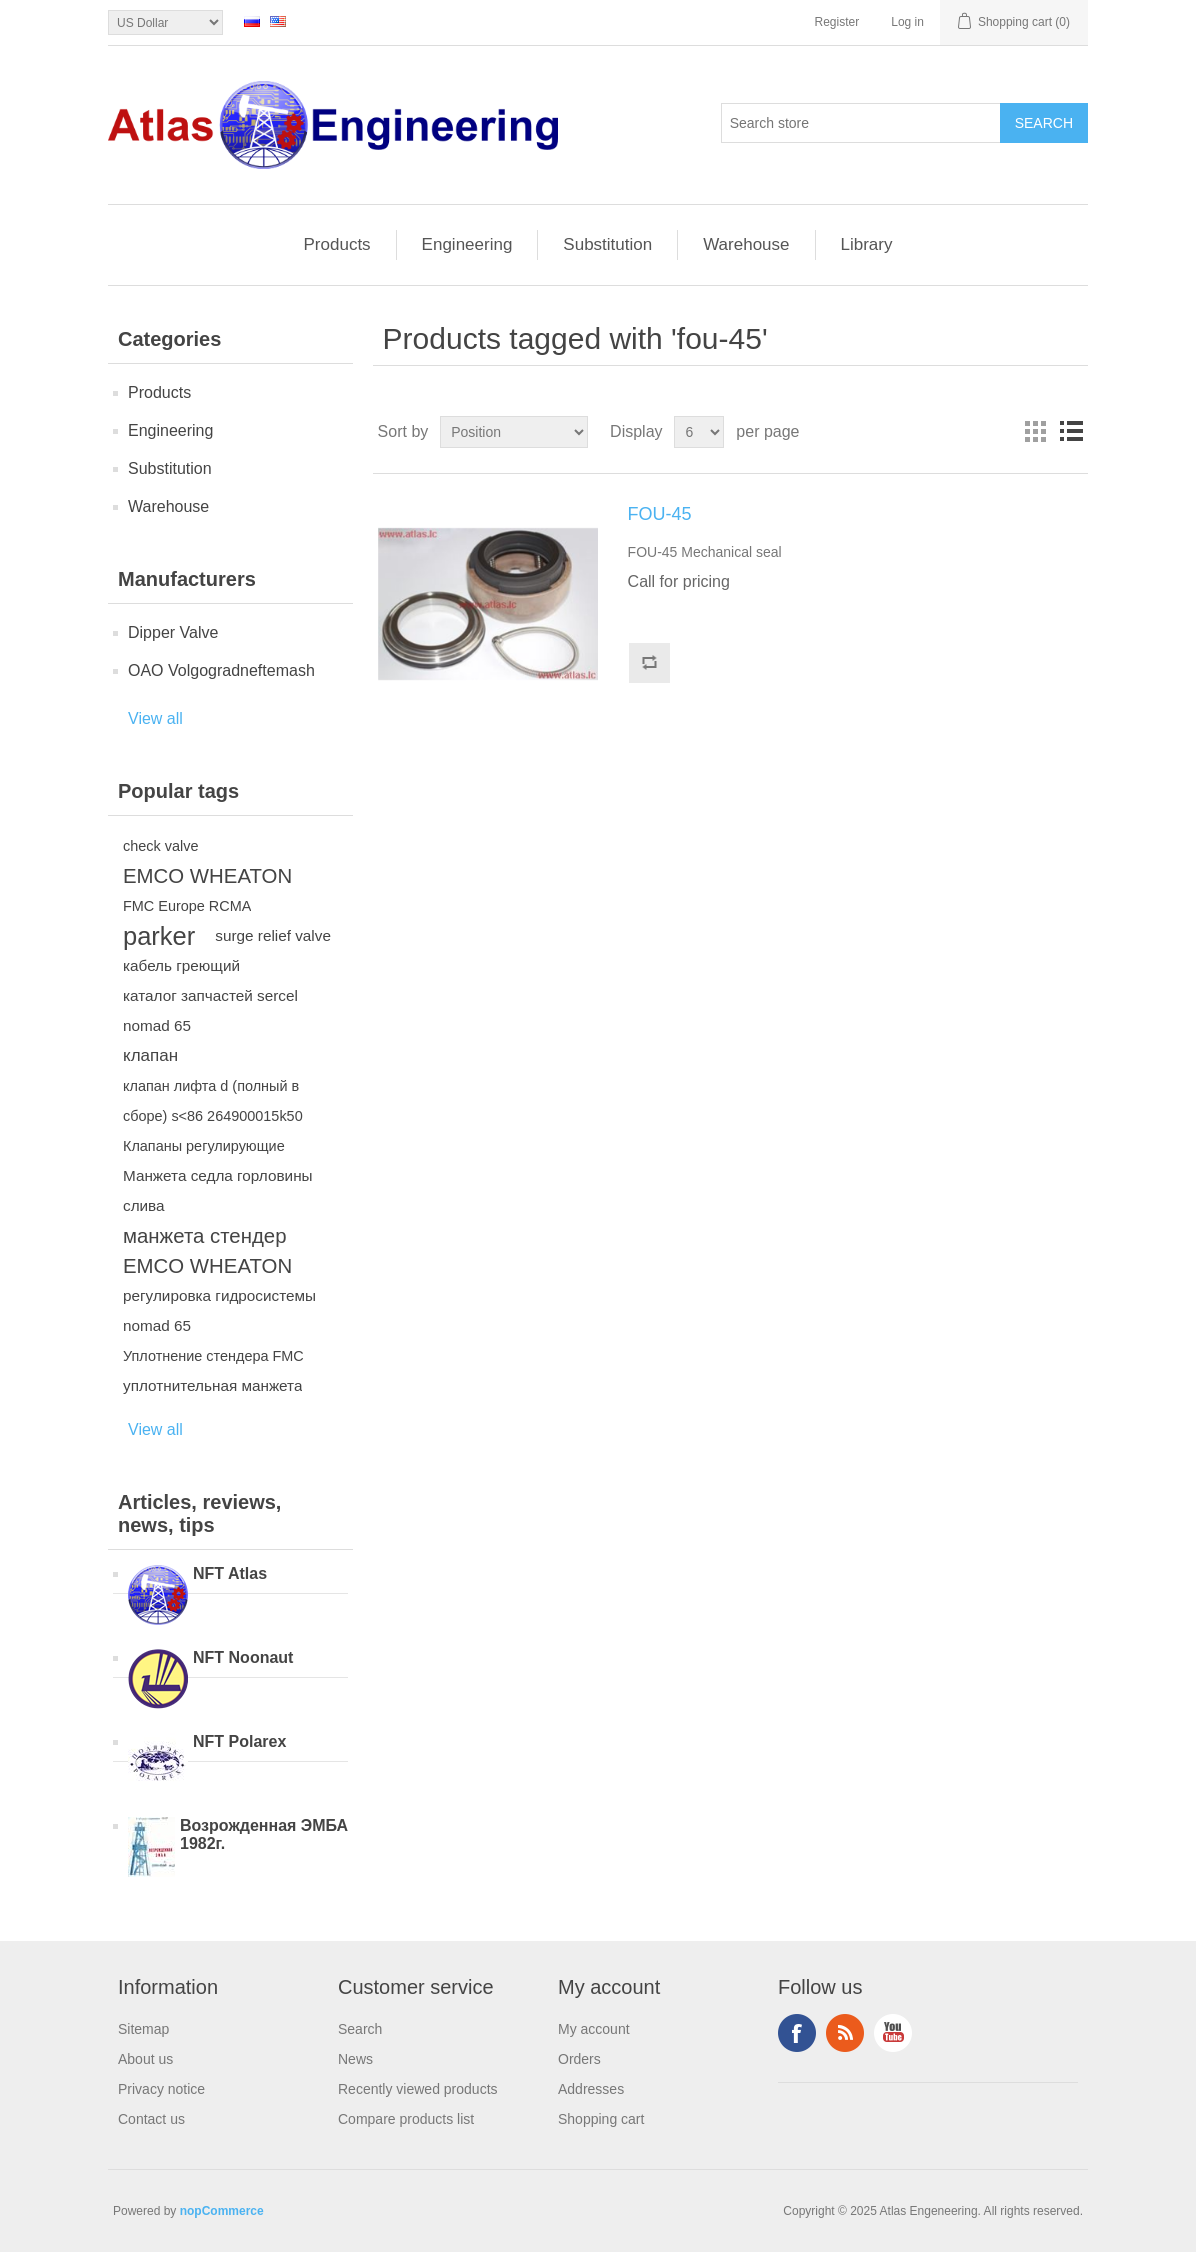  I want to click on Grid, so click(1035, 432).